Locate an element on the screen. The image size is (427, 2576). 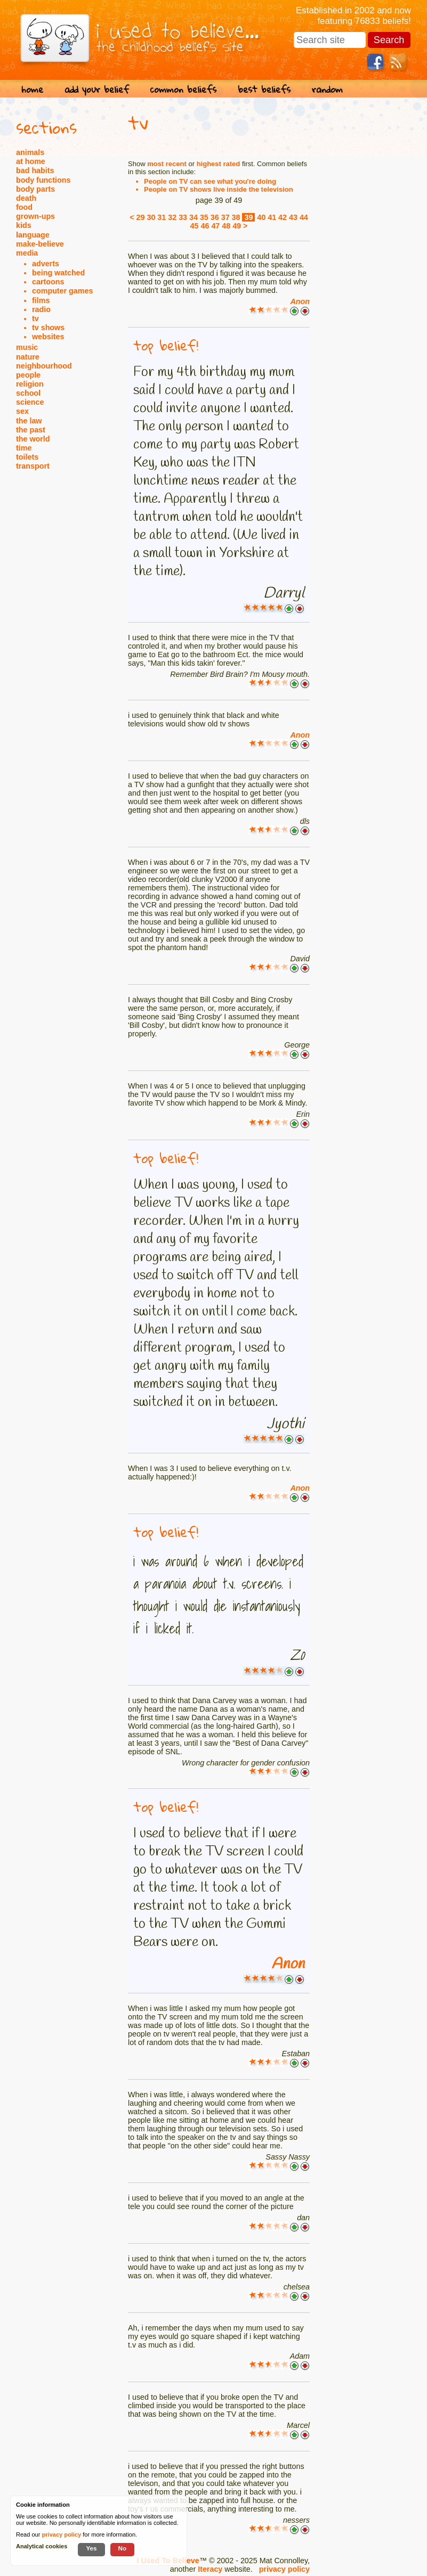
body functions is located at coordinates (43, 180).